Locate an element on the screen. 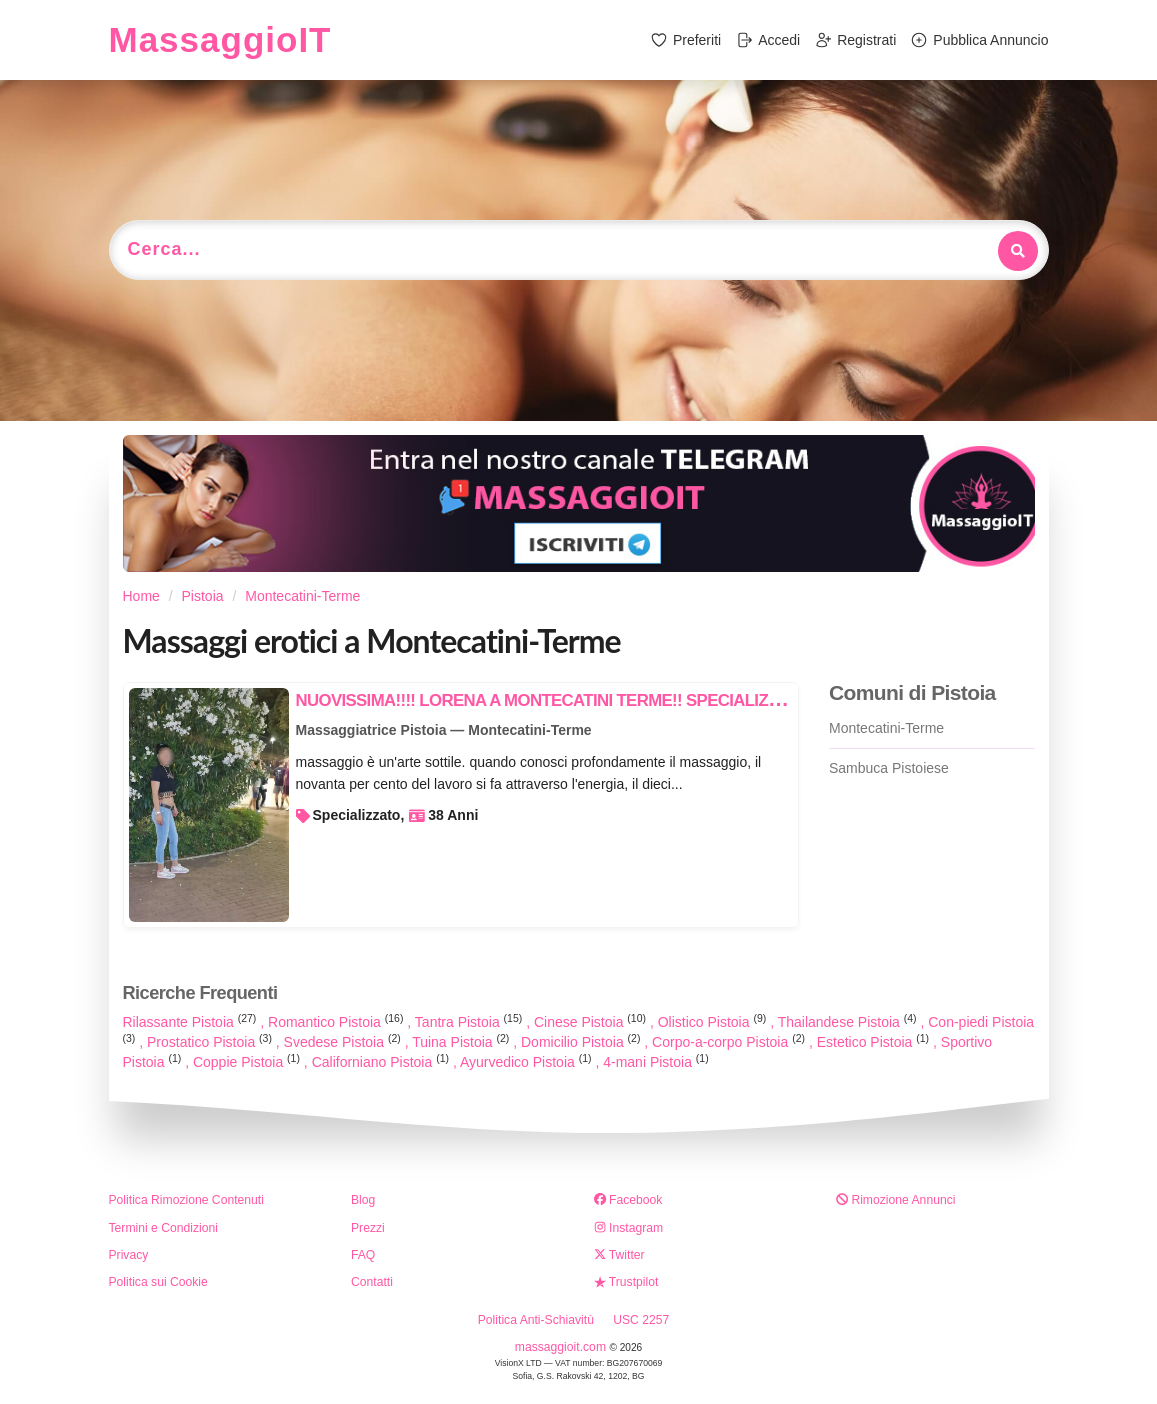 This screenshot has width=1157, height=1404. Twitter is located at coordinates (619, 1255).